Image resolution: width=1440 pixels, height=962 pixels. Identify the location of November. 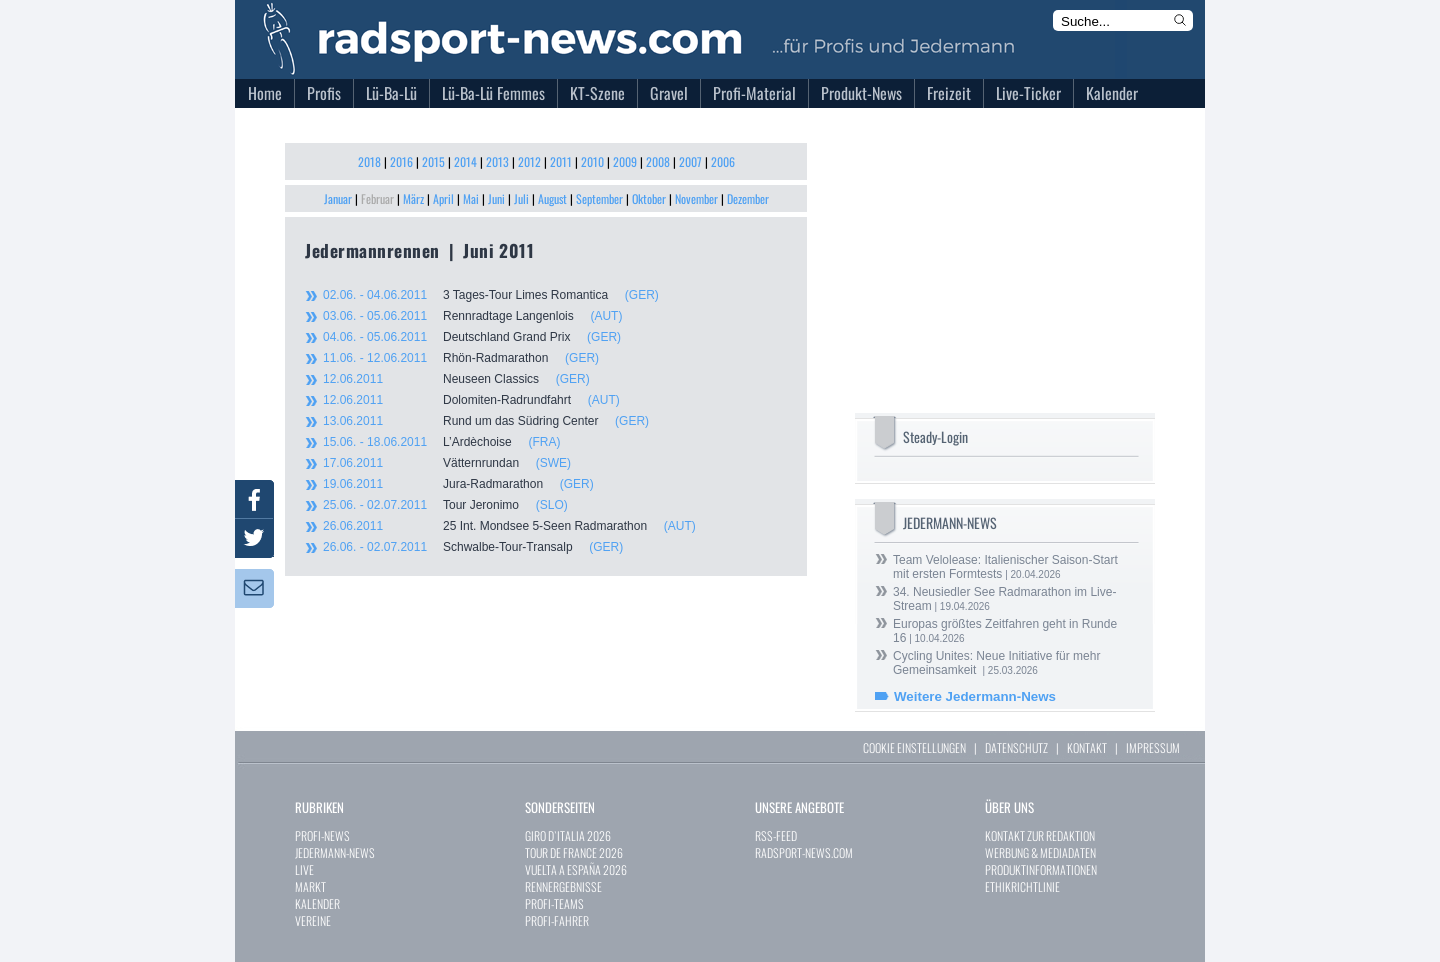
(696, 198).